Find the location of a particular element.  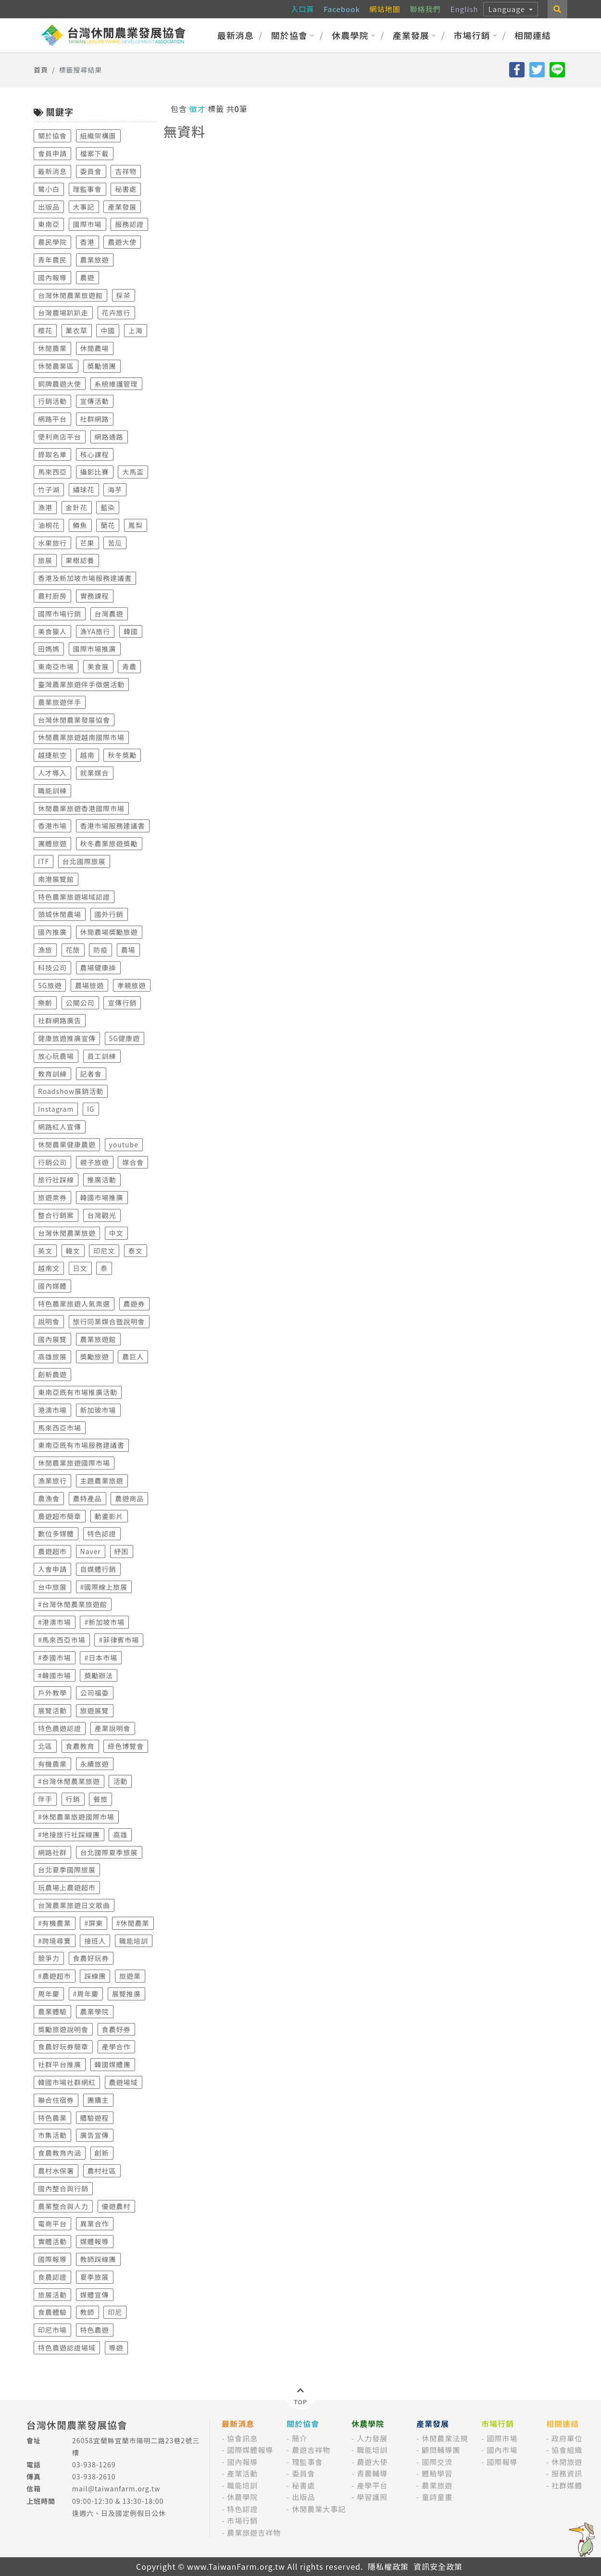

台灣農遊 is located at coordinates (109, 613).